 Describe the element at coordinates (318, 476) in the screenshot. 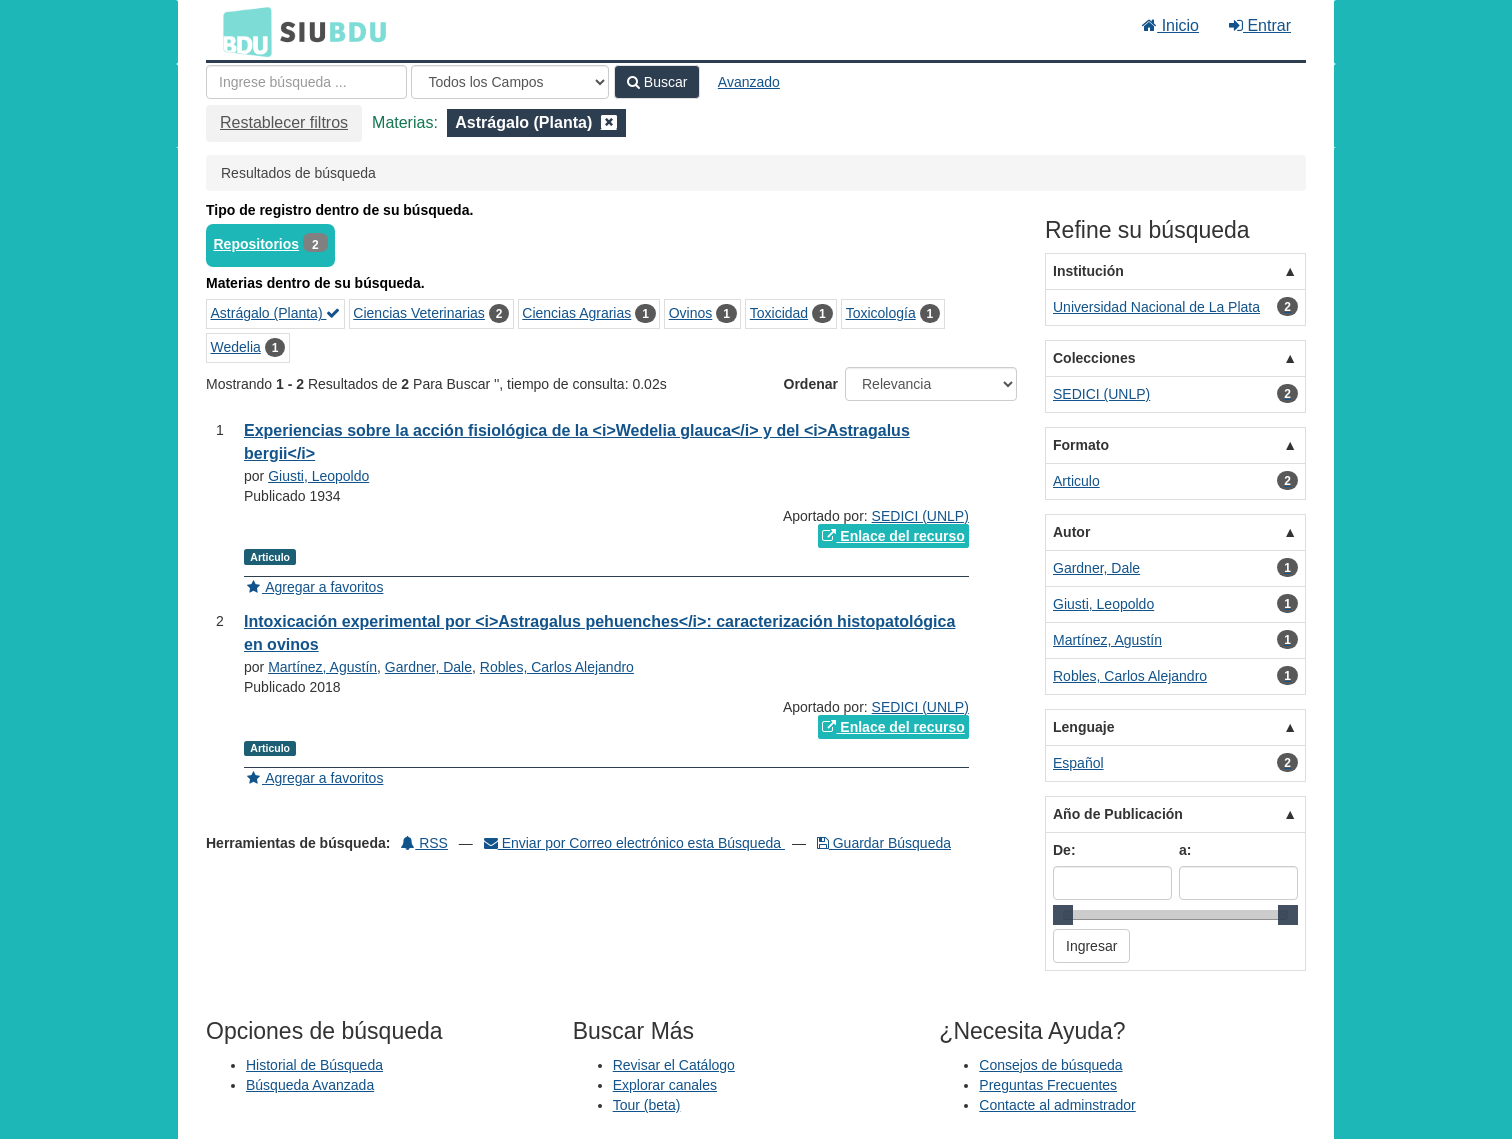

I see `Giusti, Leopoldo` at that location.